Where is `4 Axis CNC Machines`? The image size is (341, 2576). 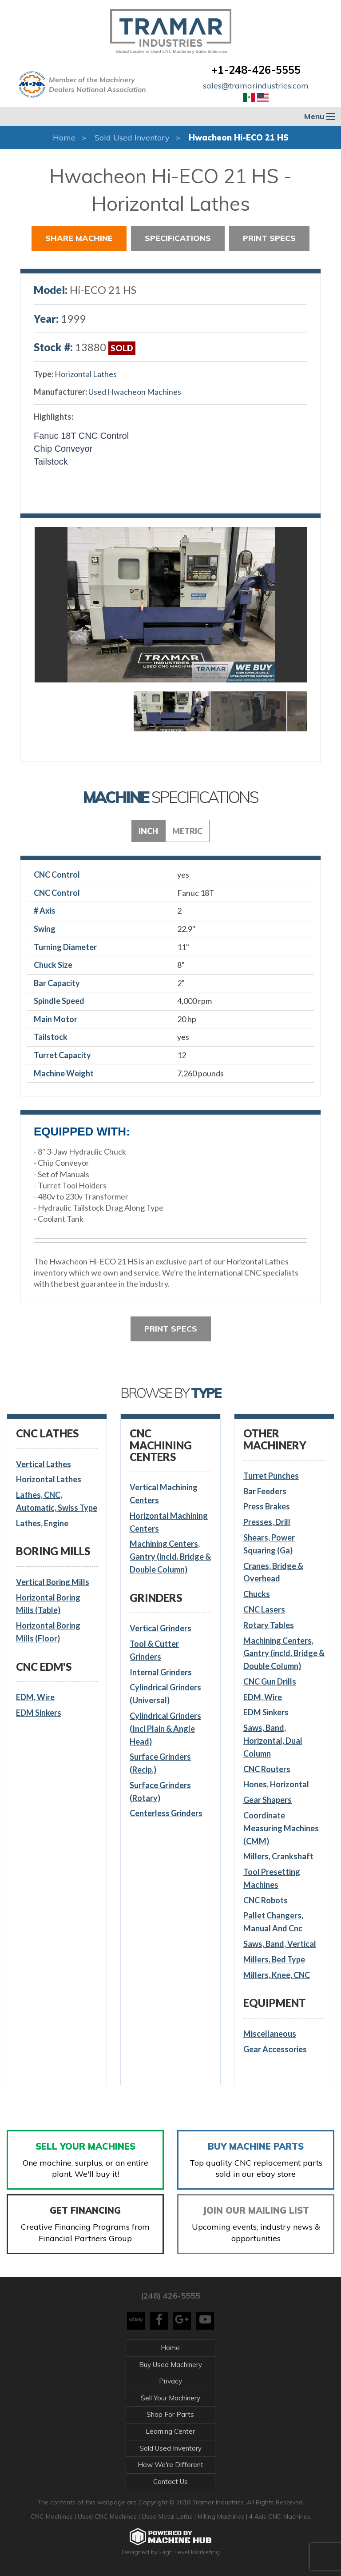 4 Axis CNC Machines is located at coordinates (279, 2516).